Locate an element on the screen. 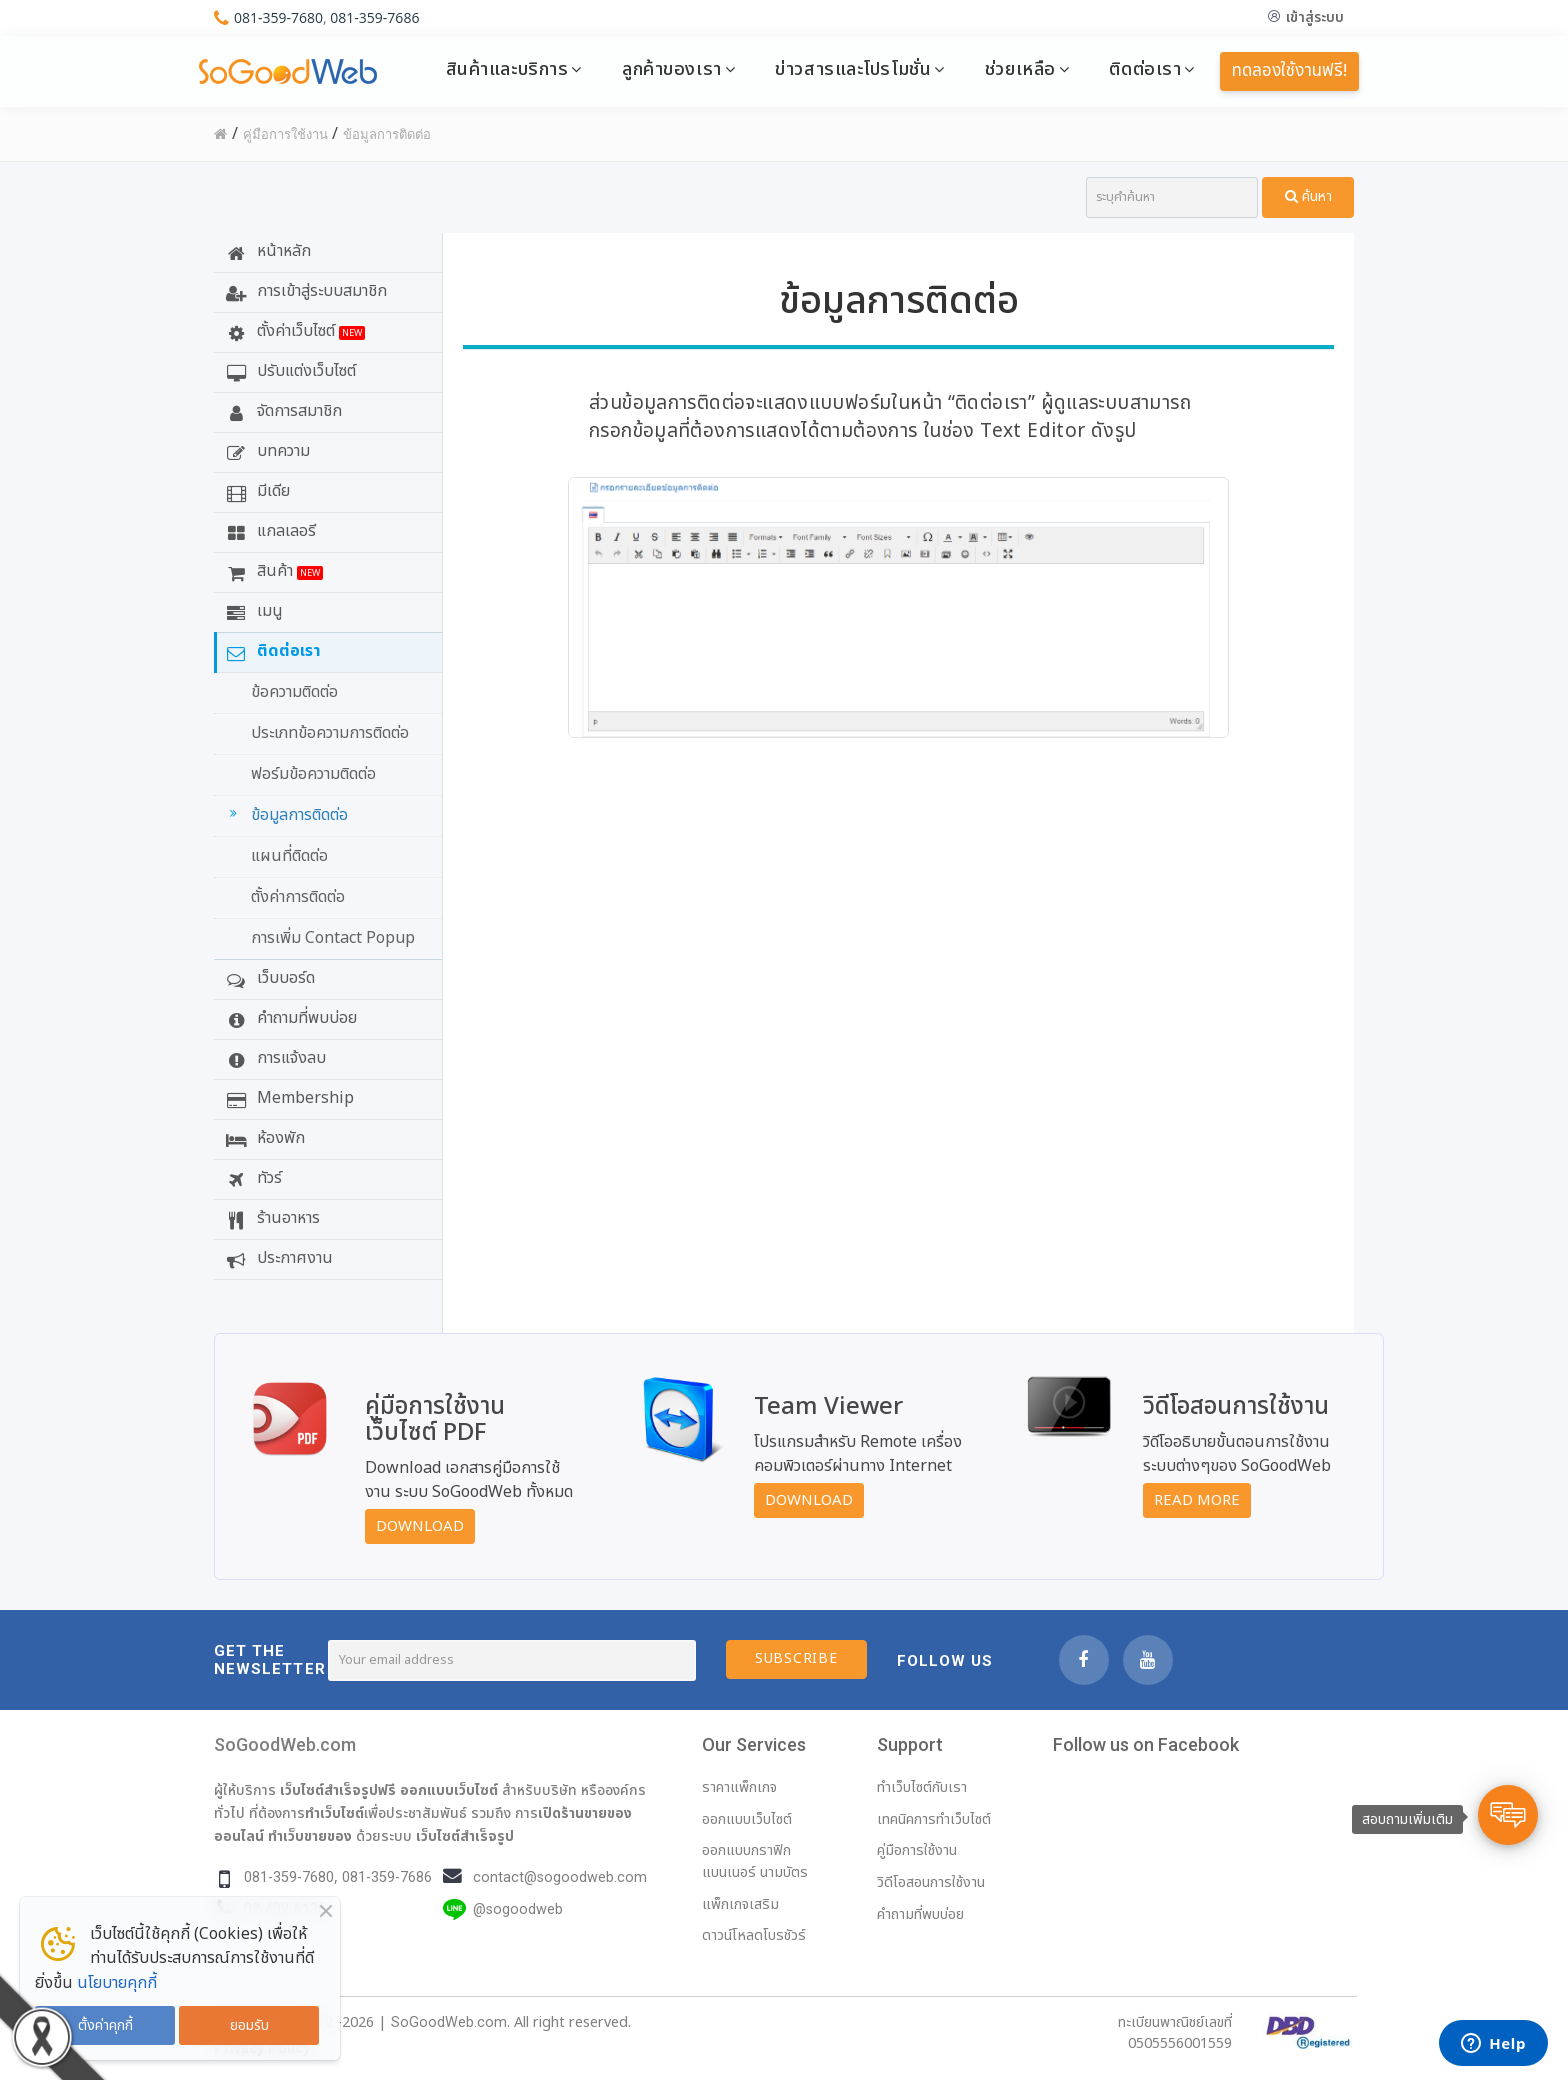  081-359-7680 is located at coordinates (278, 17).